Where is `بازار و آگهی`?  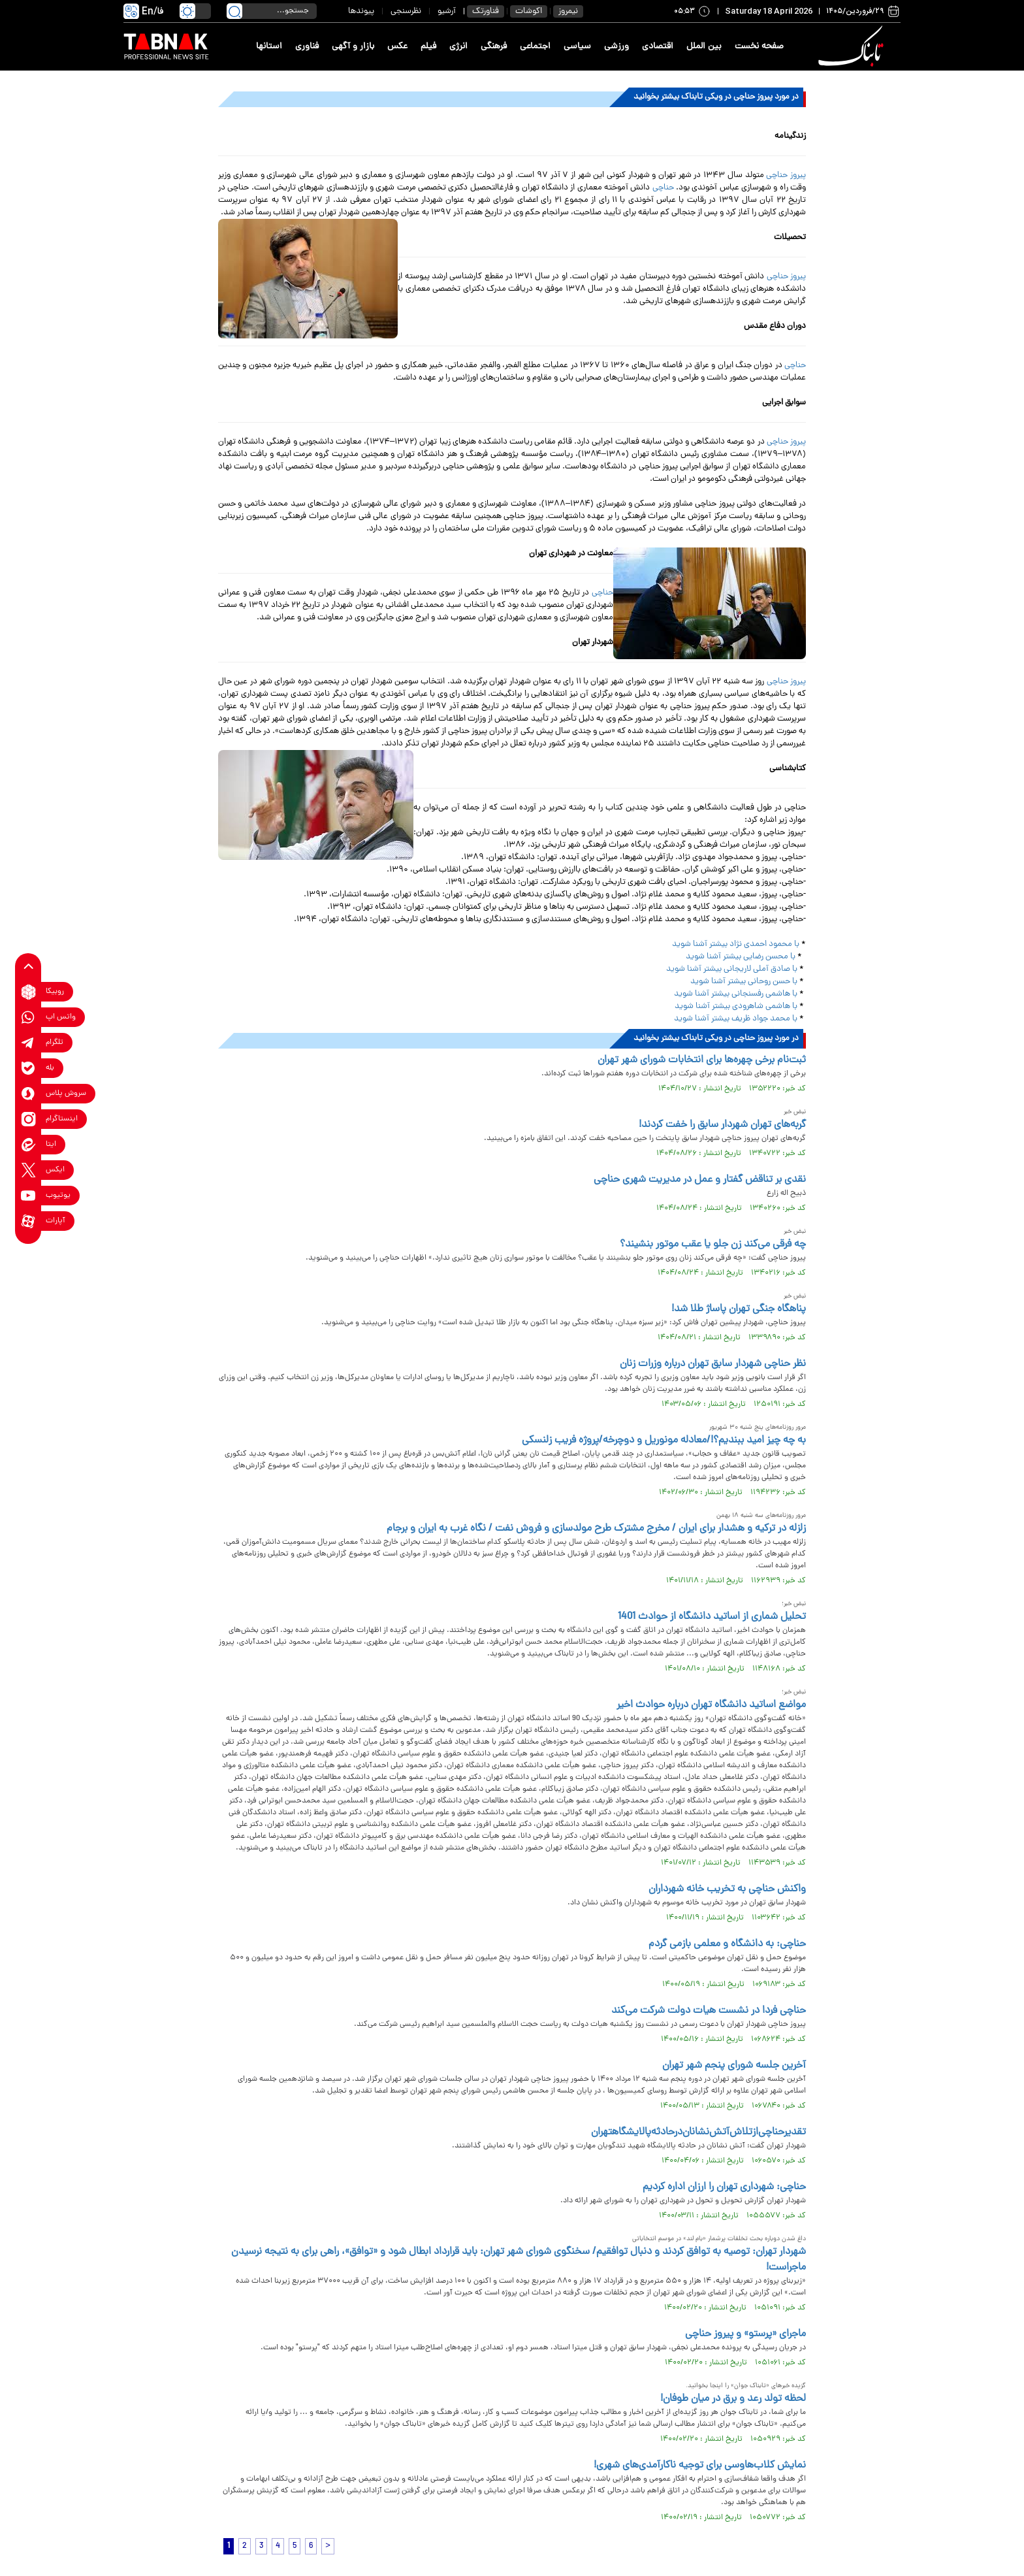
بازار و آگهی is located at coordinates (353, 47).